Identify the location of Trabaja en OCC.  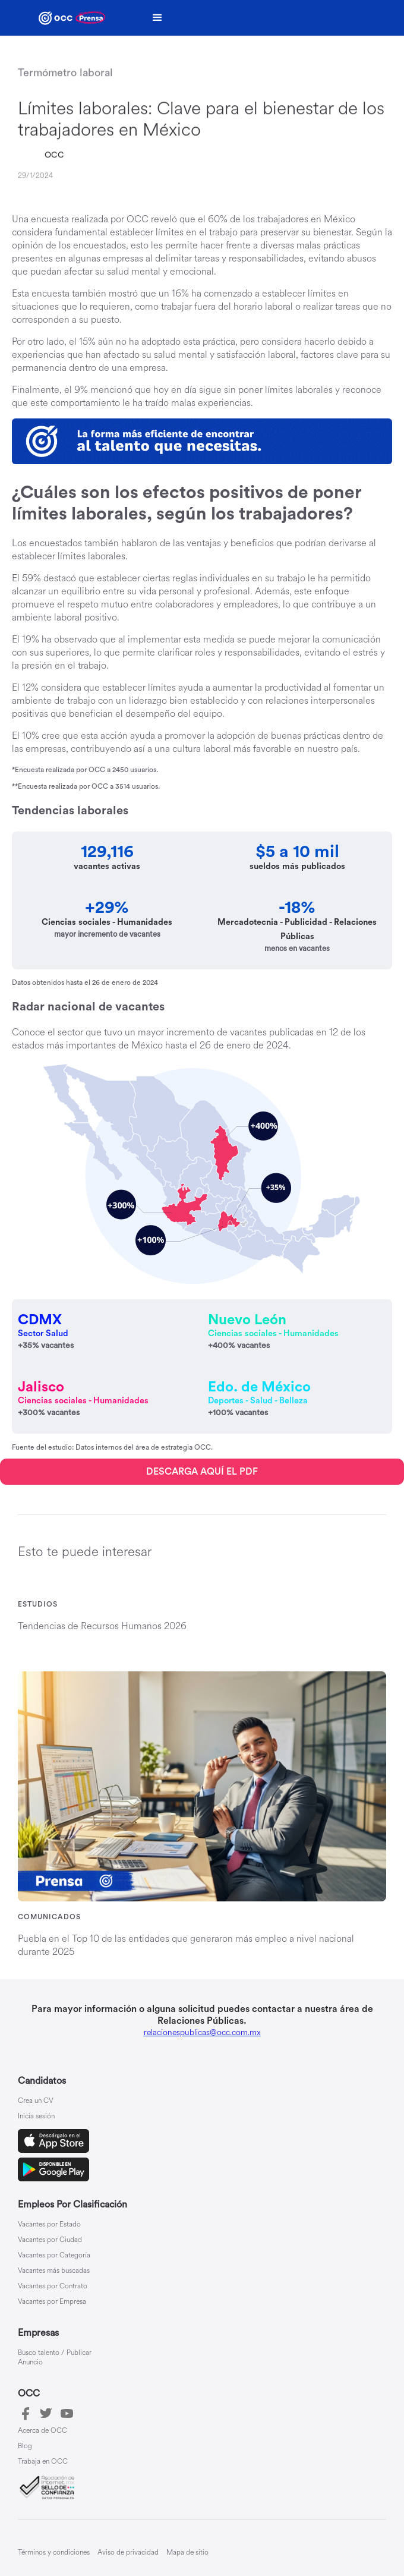
(43, 2462).